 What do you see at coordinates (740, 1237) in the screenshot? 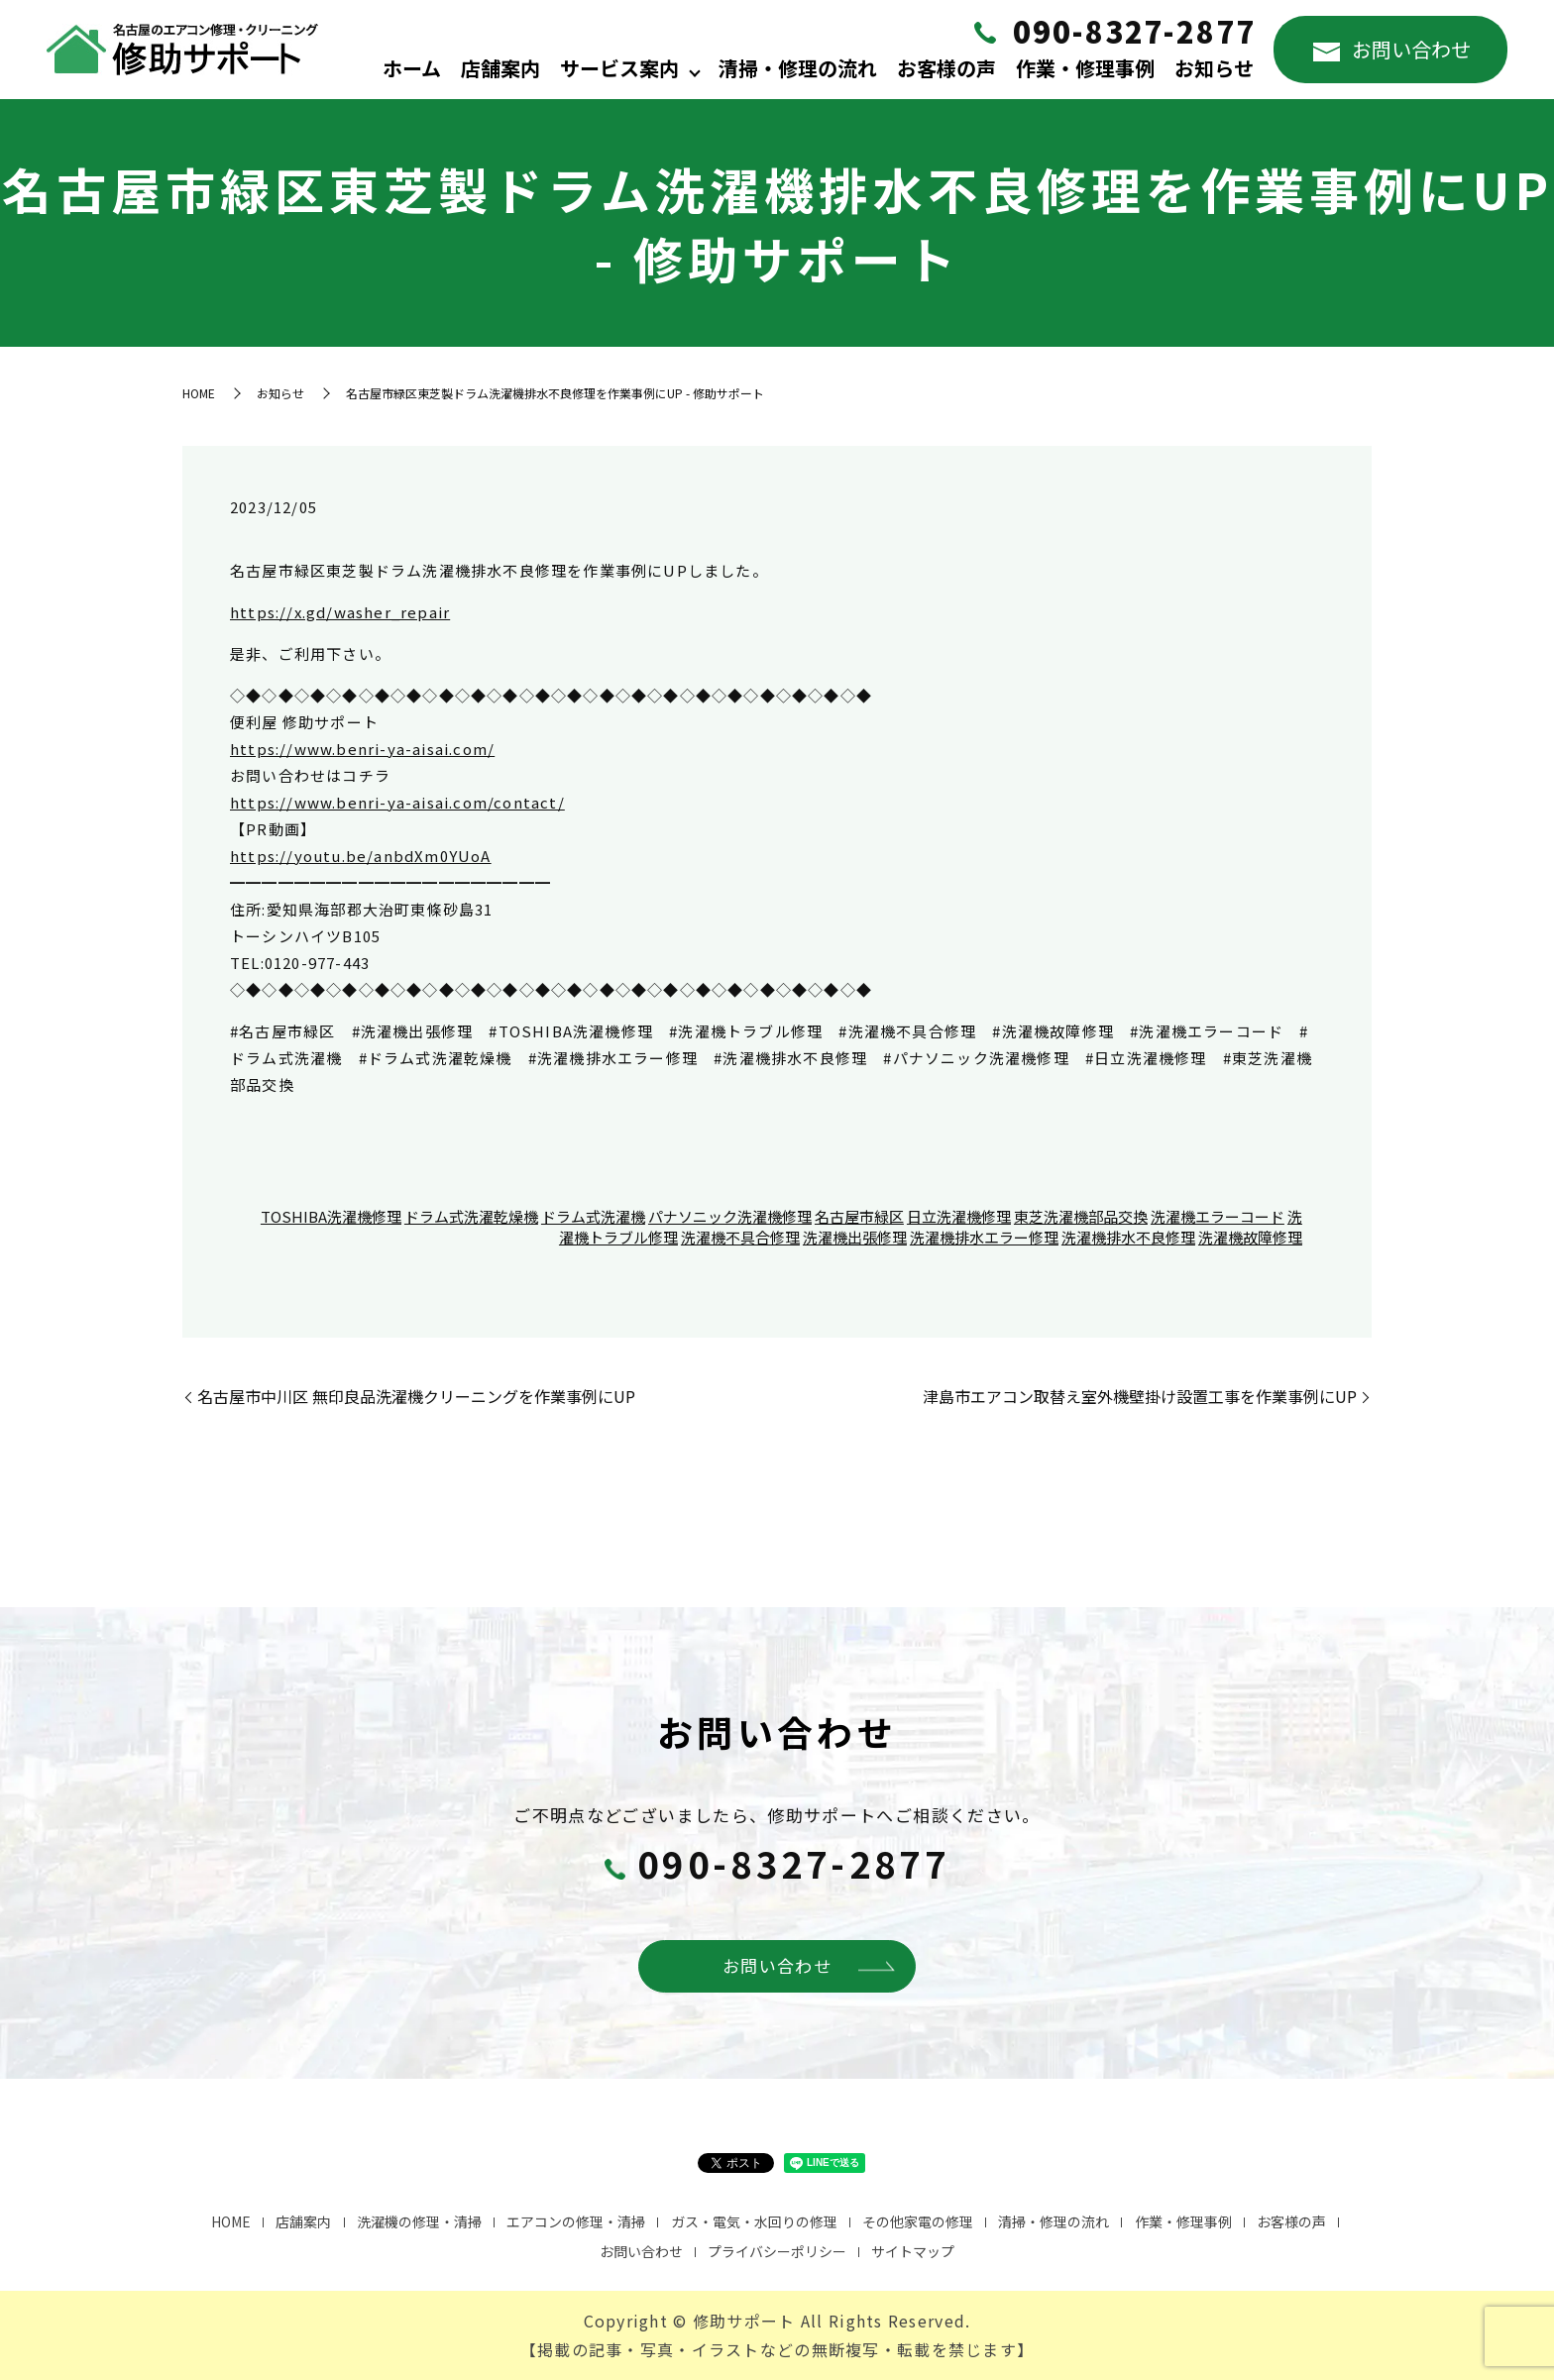
I see `洗濯機不具合修理` at bounding box center [740, 1237].